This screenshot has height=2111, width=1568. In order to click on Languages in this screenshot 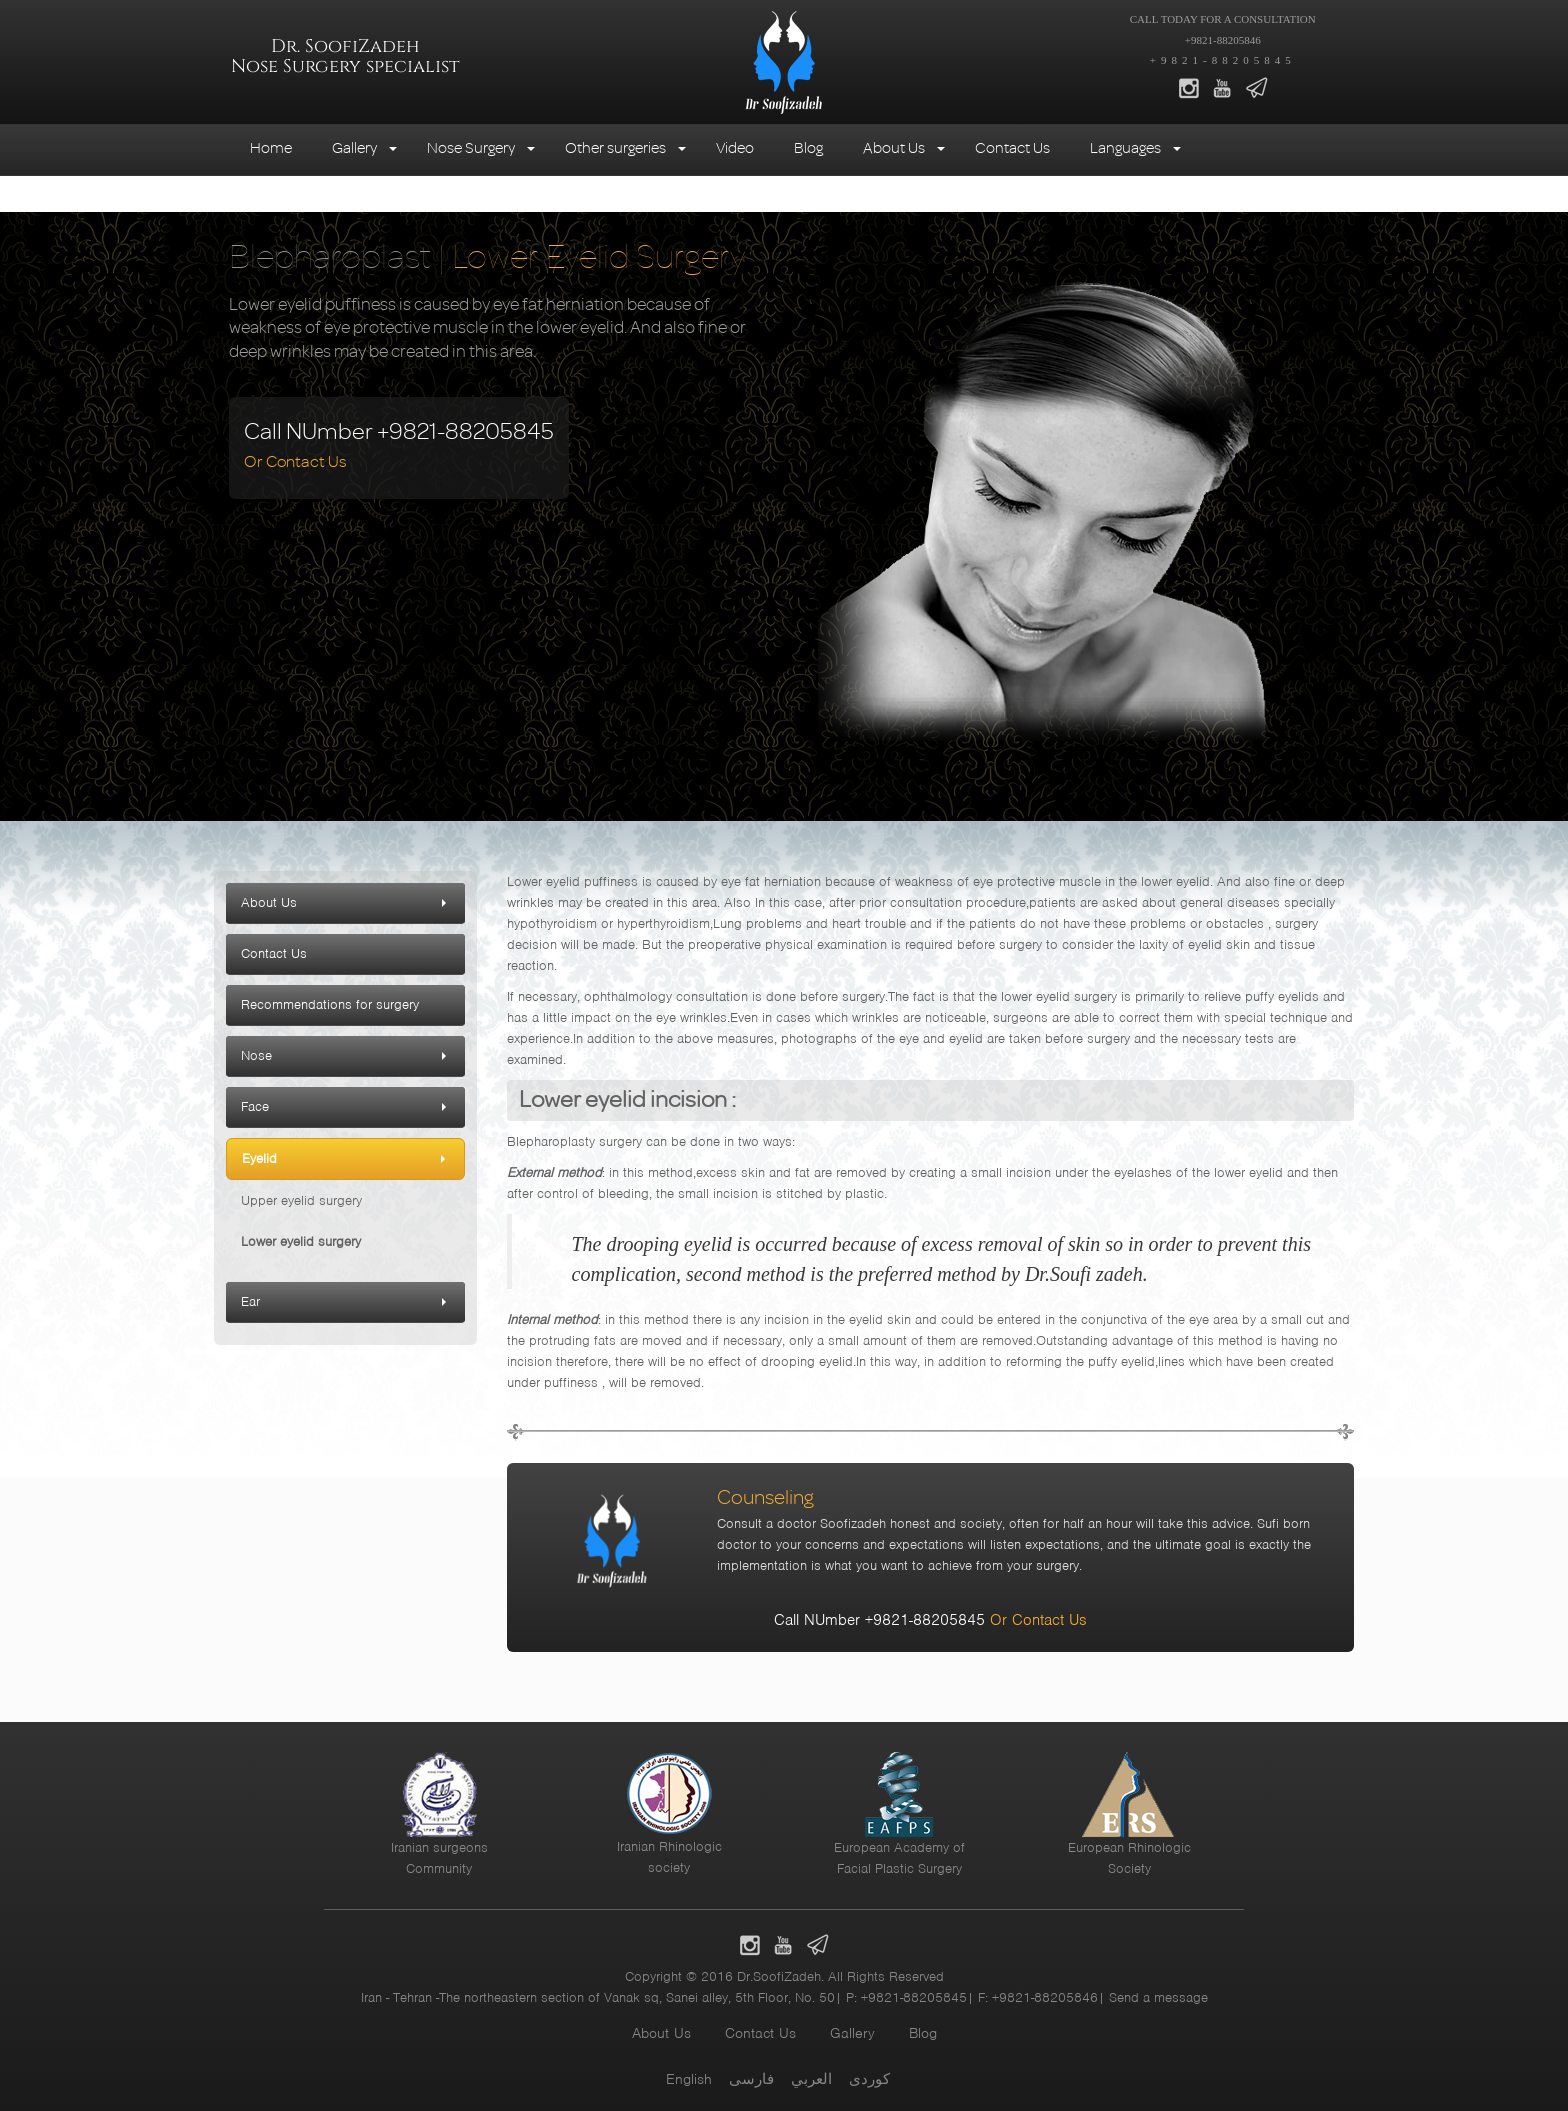, I will do `click(1125, 147)`.